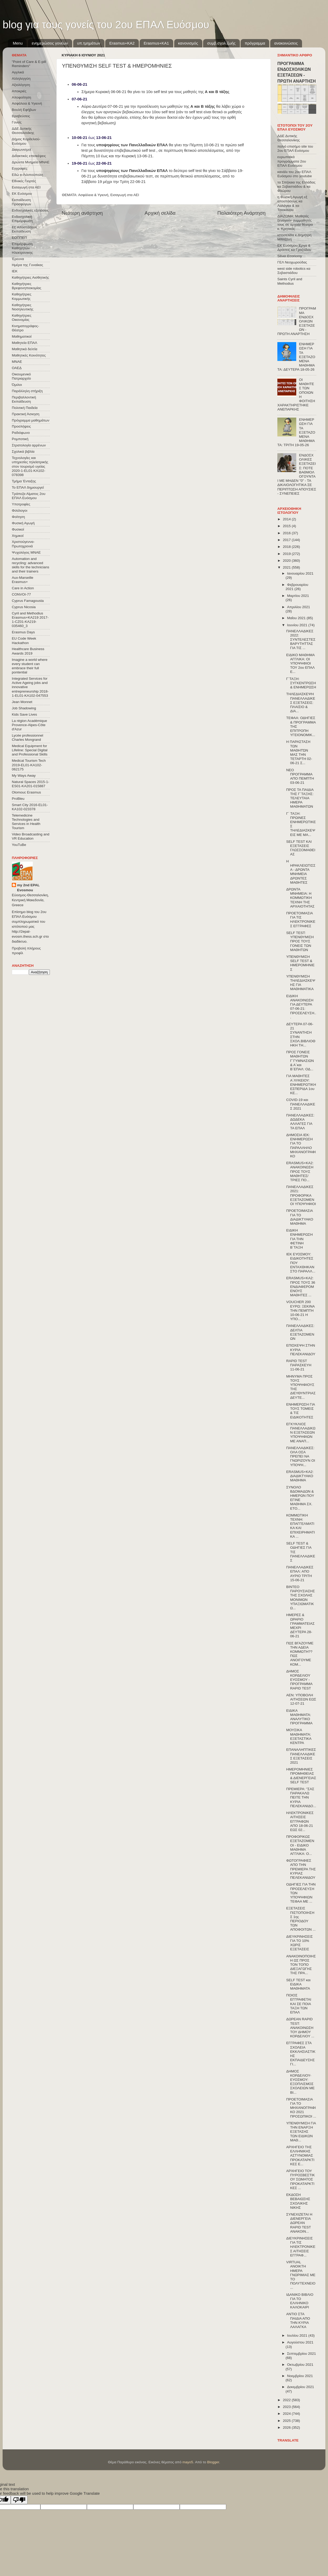 This screenshot has width=328, height=2576. Describe the element at coordinates (30, 836) in the screenshot. I see `Video Broadcasting and VR Education` at that location.